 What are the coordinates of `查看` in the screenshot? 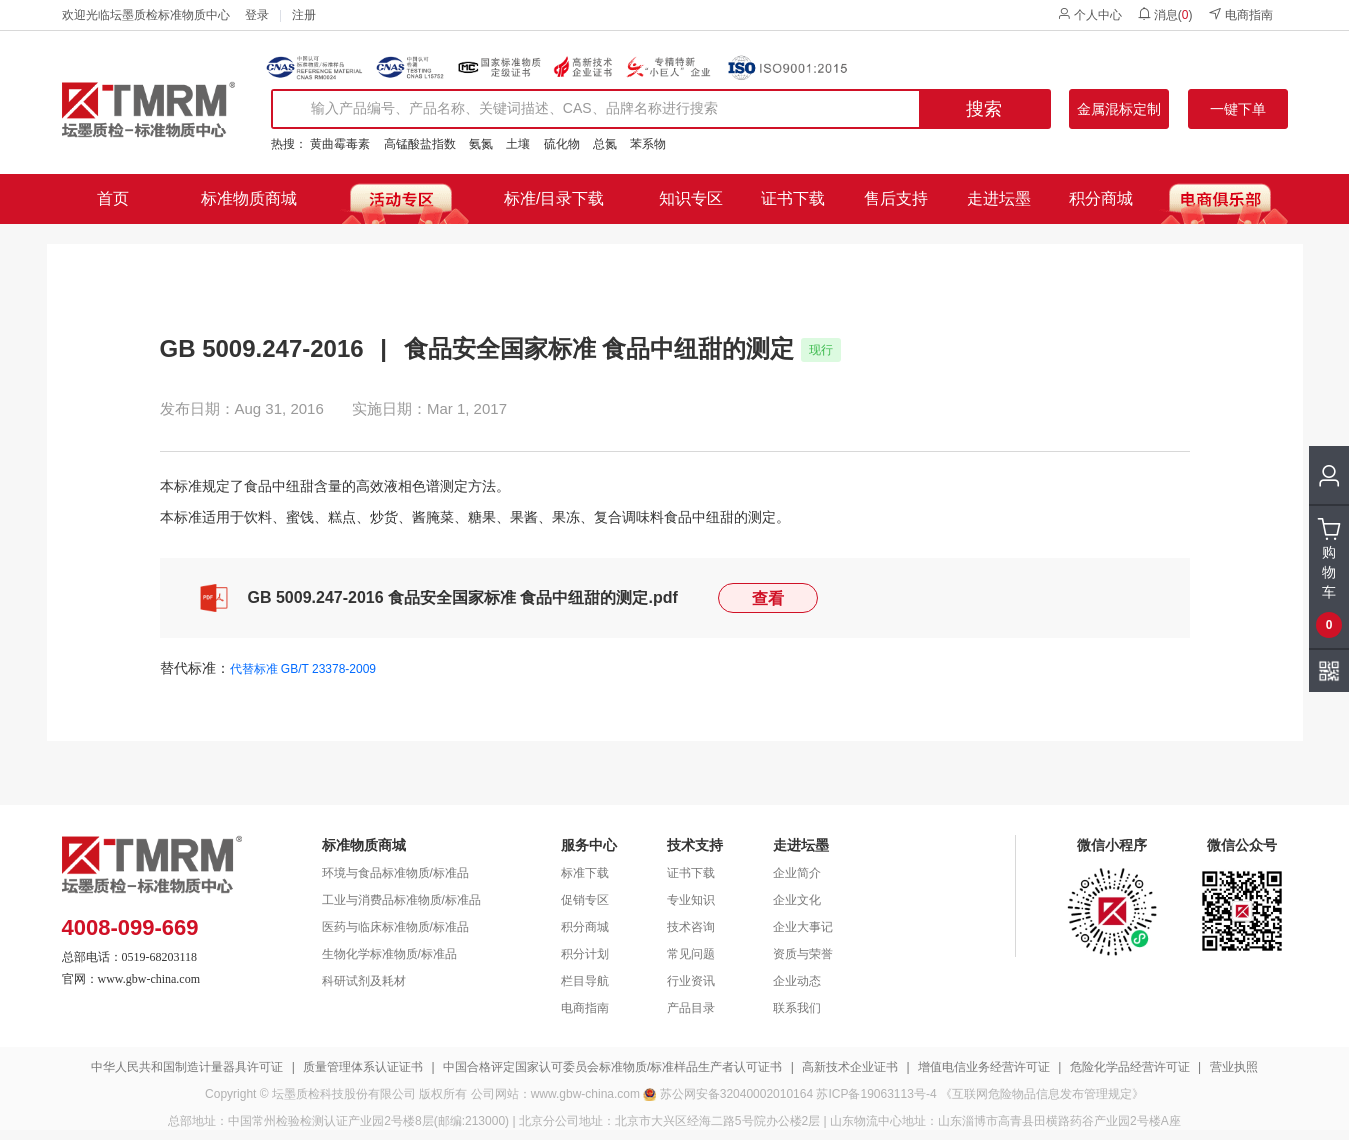 It's located at (768, 598).